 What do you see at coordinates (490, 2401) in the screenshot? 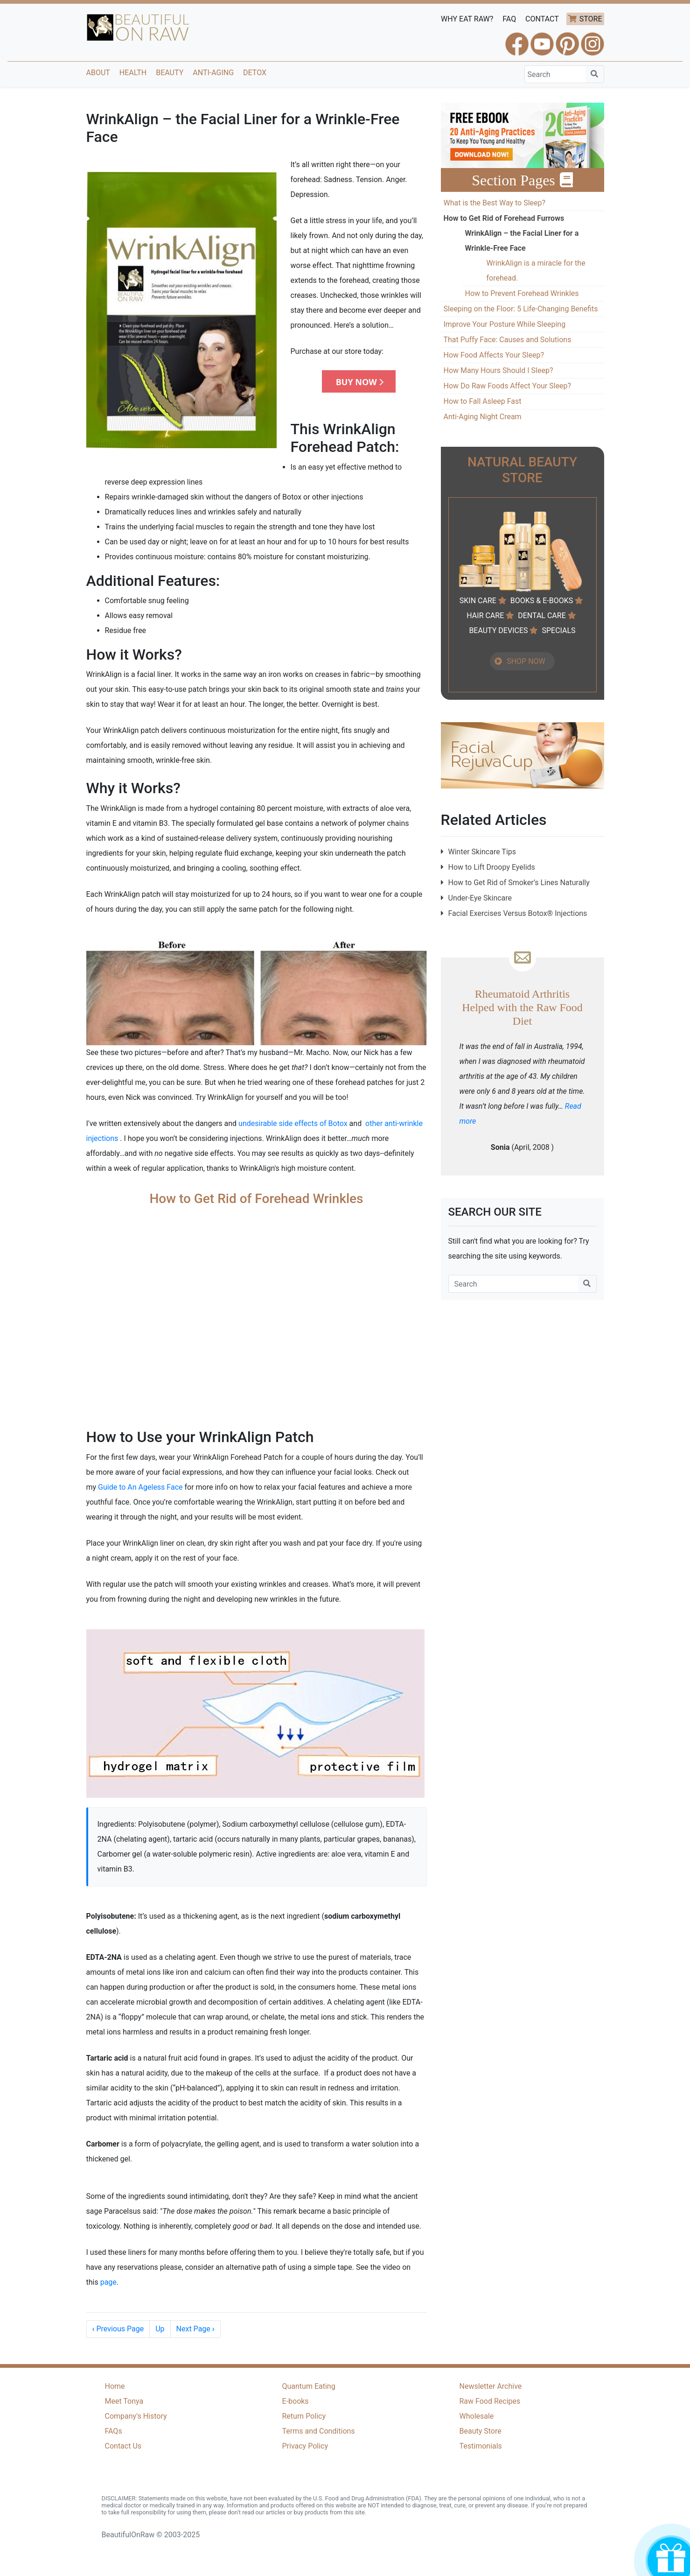
I see `Raw Food Recipes` at bounding box center [490, 2401].